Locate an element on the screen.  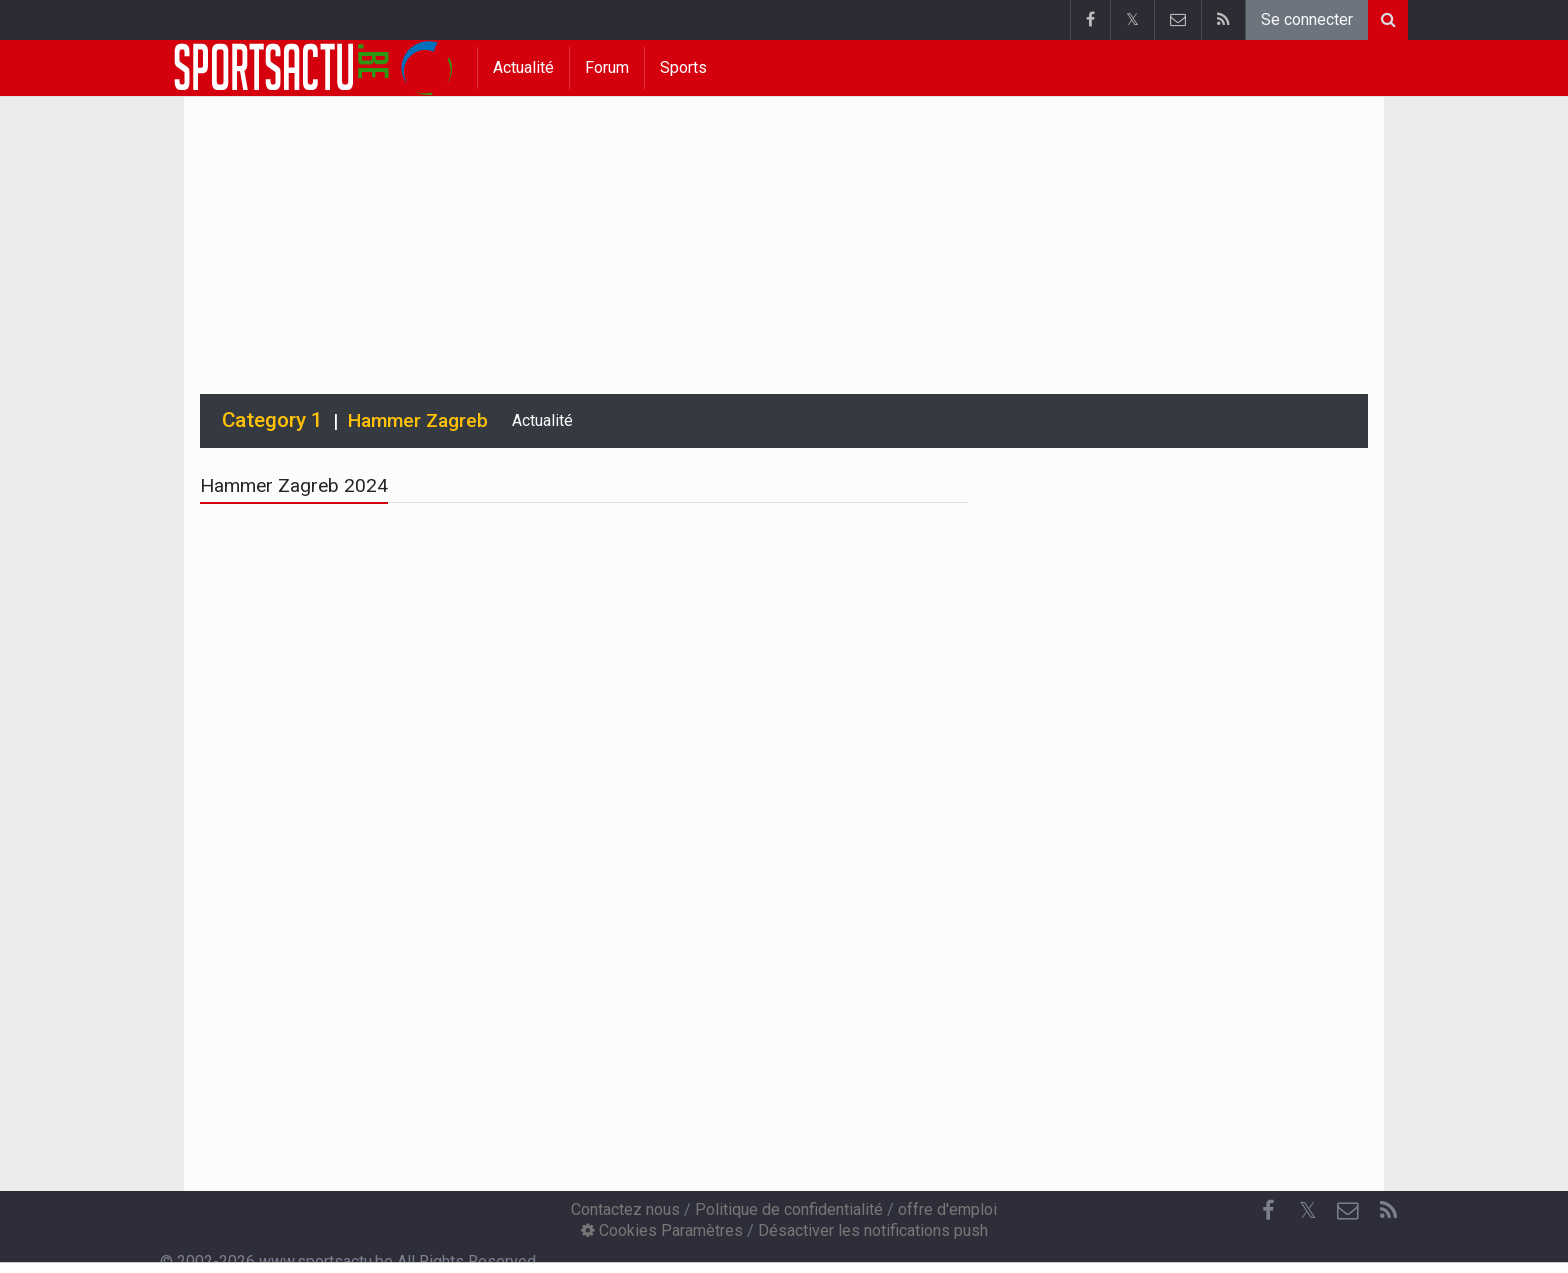
[Contactez nous] is located at coordinates (1348, 1211).